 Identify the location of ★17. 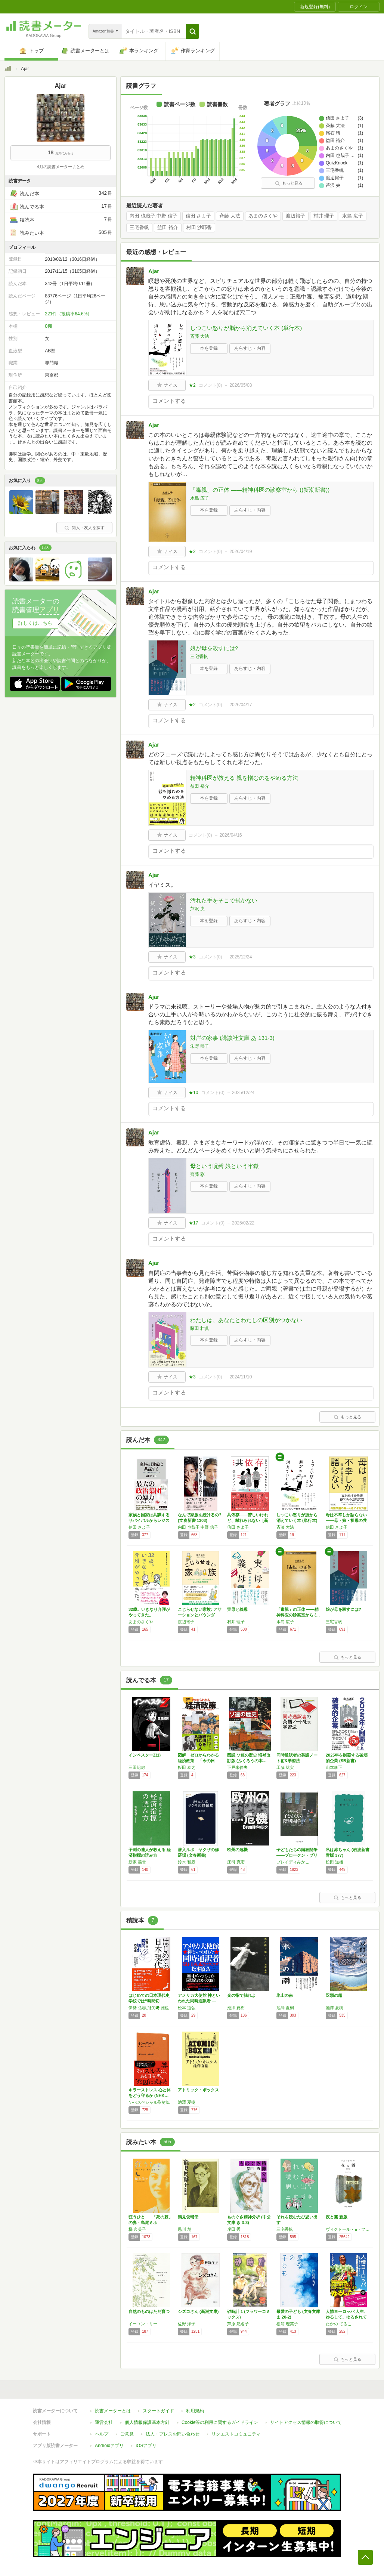
(193, 1223).